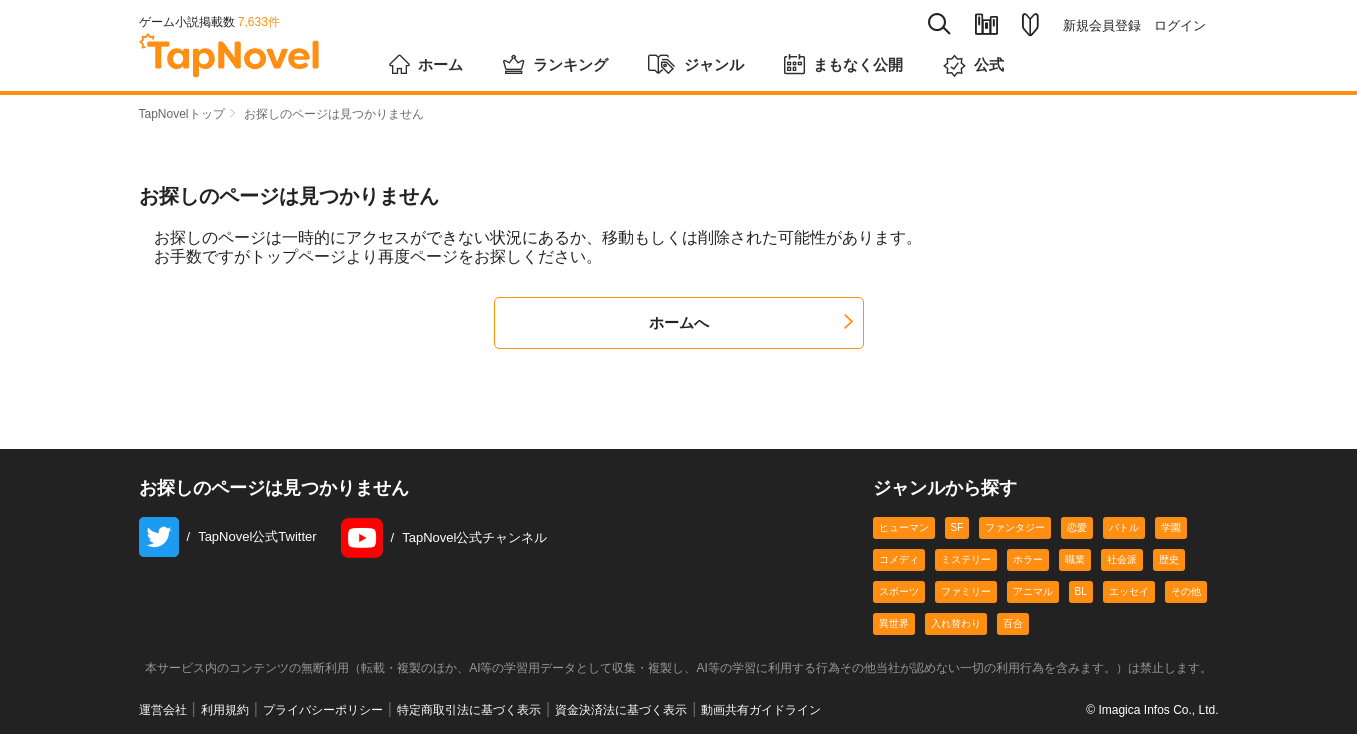  I want to click on ホーム, so click(427, 62).